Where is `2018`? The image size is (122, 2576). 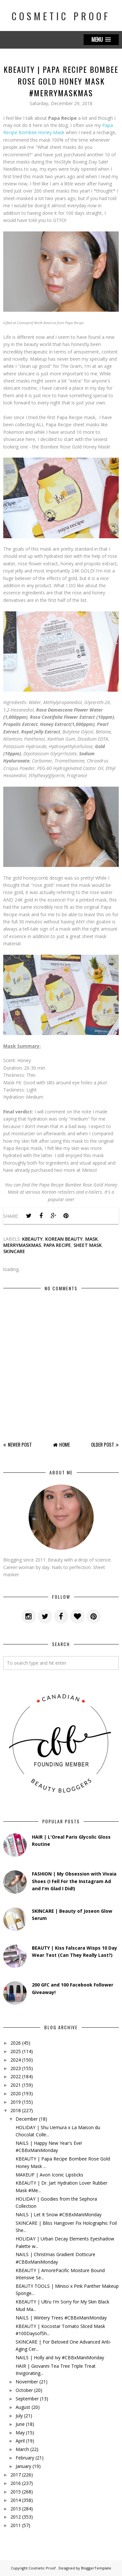 2018 is located at coordinates (15, 2110).